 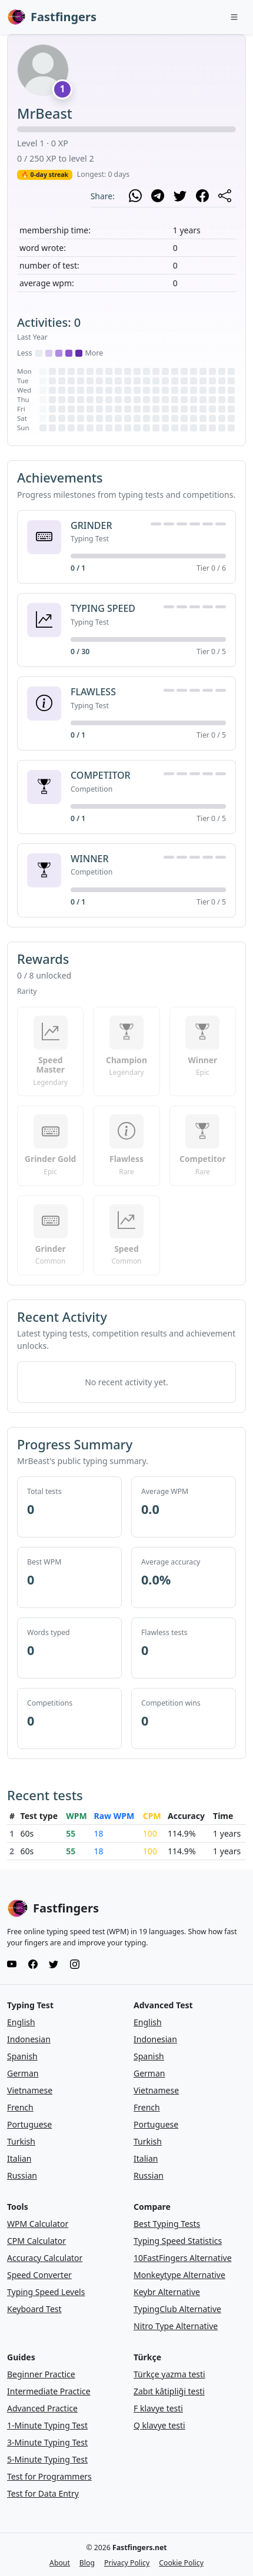 What do you see at coordinates (178, 2240) in the screenshot?
I see `Typing Speed Statistics` at bounding box center [178, 2240].